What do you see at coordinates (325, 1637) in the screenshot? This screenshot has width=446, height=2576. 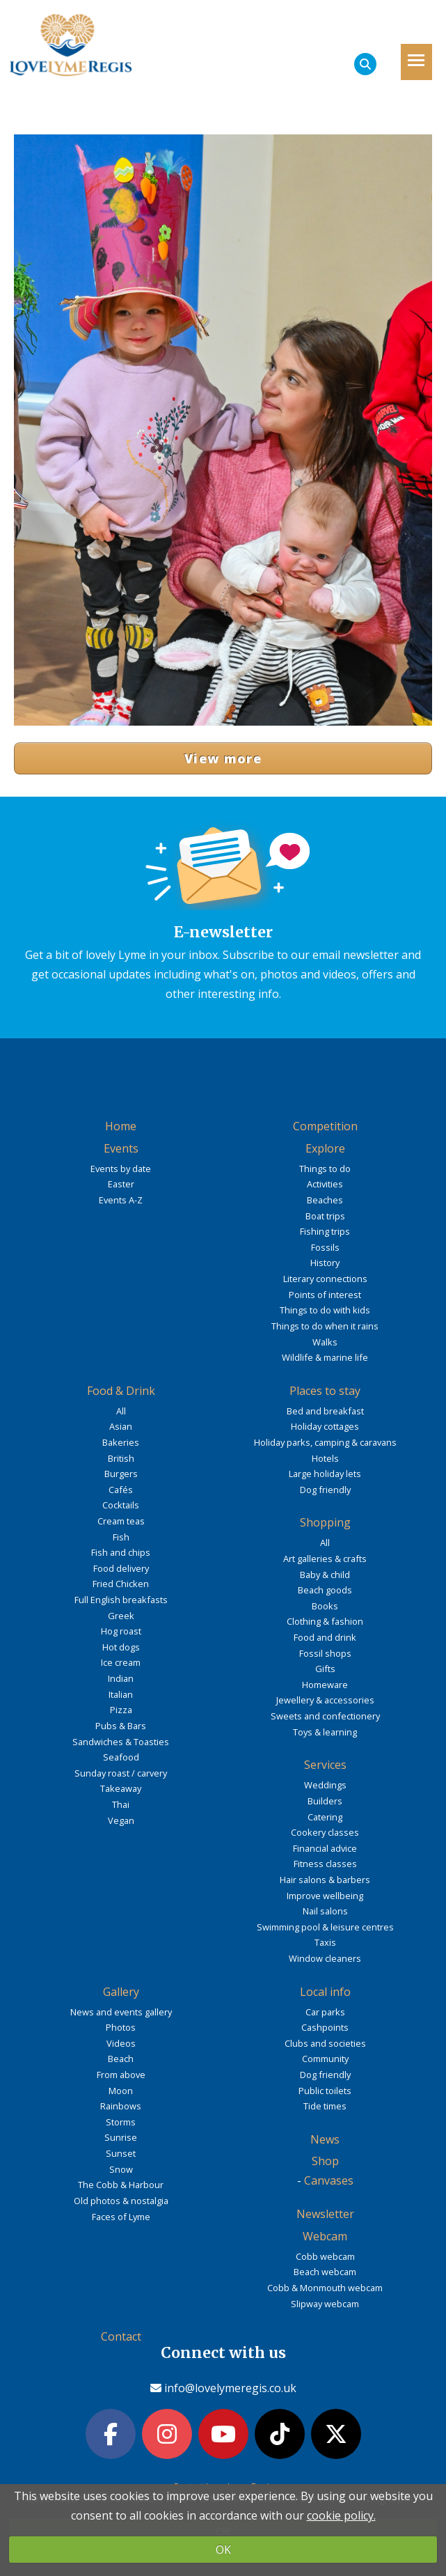 I see `Food and drink` at bounding box center [325, 1637].